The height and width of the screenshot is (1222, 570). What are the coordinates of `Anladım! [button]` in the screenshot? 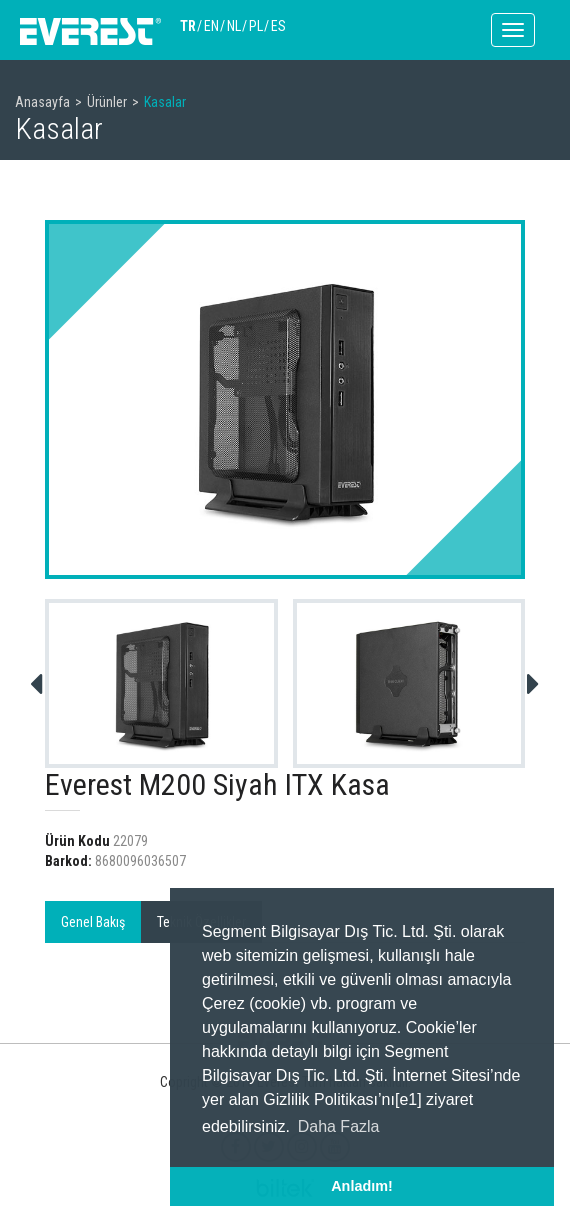 It's located at (362, 1186).